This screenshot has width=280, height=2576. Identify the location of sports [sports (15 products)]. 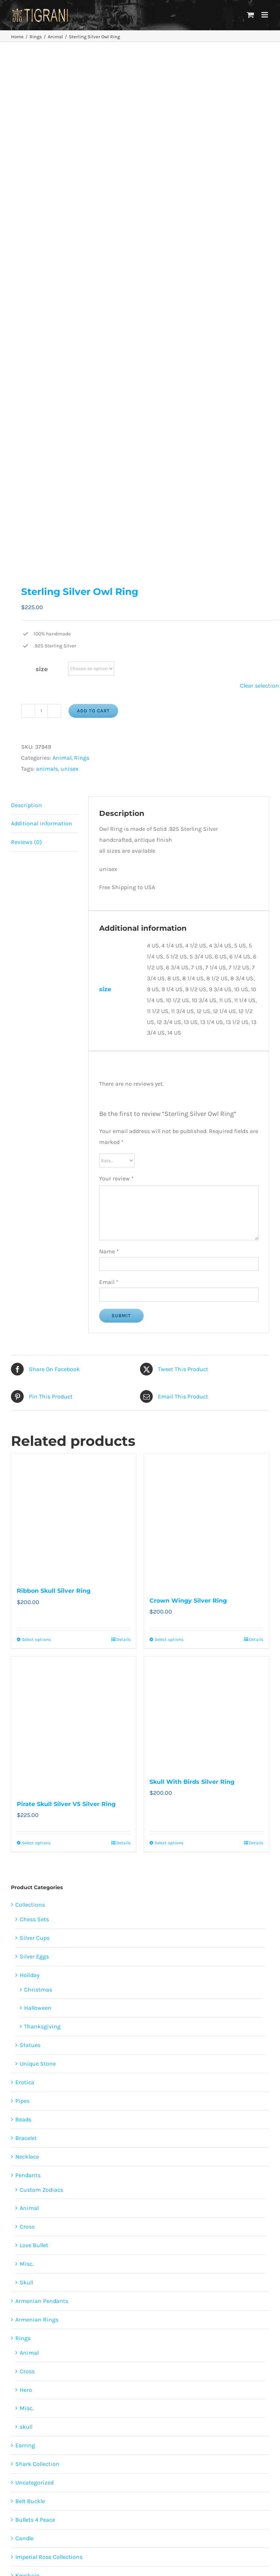
(60, 2361).